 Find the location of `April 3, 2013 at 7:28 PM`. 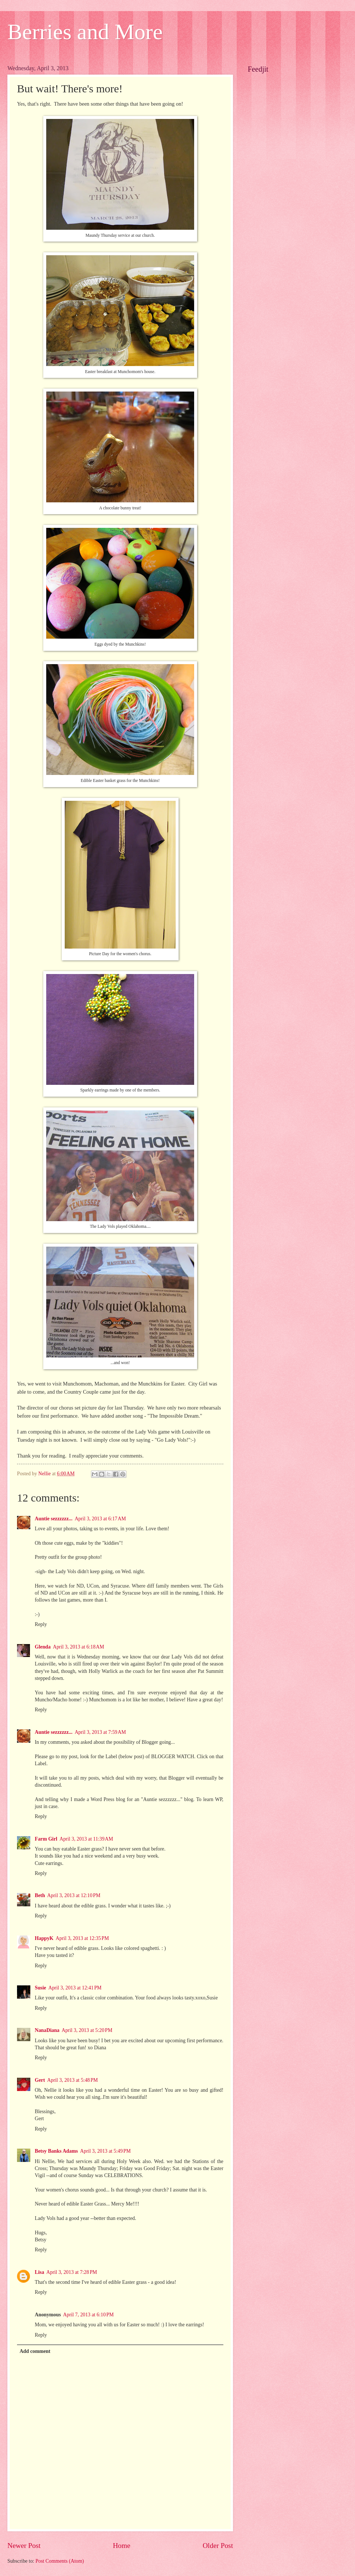

April 3, 2013 at 7:28 PM is located at coordinates (71, 2272).